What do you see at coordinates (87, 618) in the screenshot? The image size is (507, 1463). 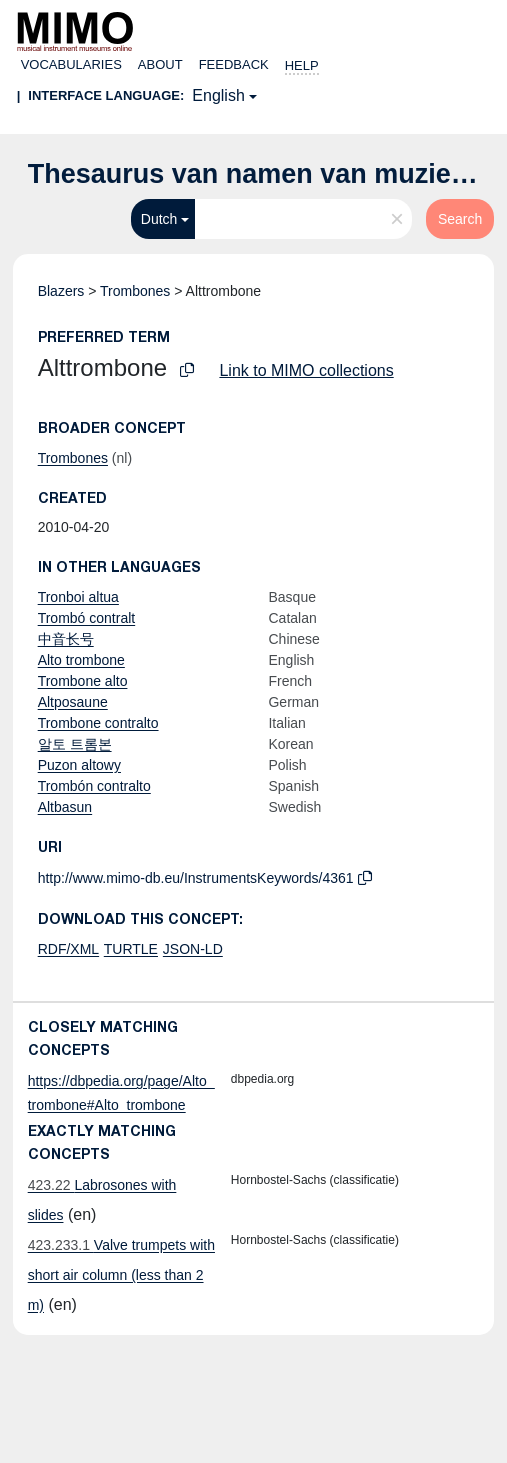 I see `Trombó contralt` at bounding box center [87, 618].